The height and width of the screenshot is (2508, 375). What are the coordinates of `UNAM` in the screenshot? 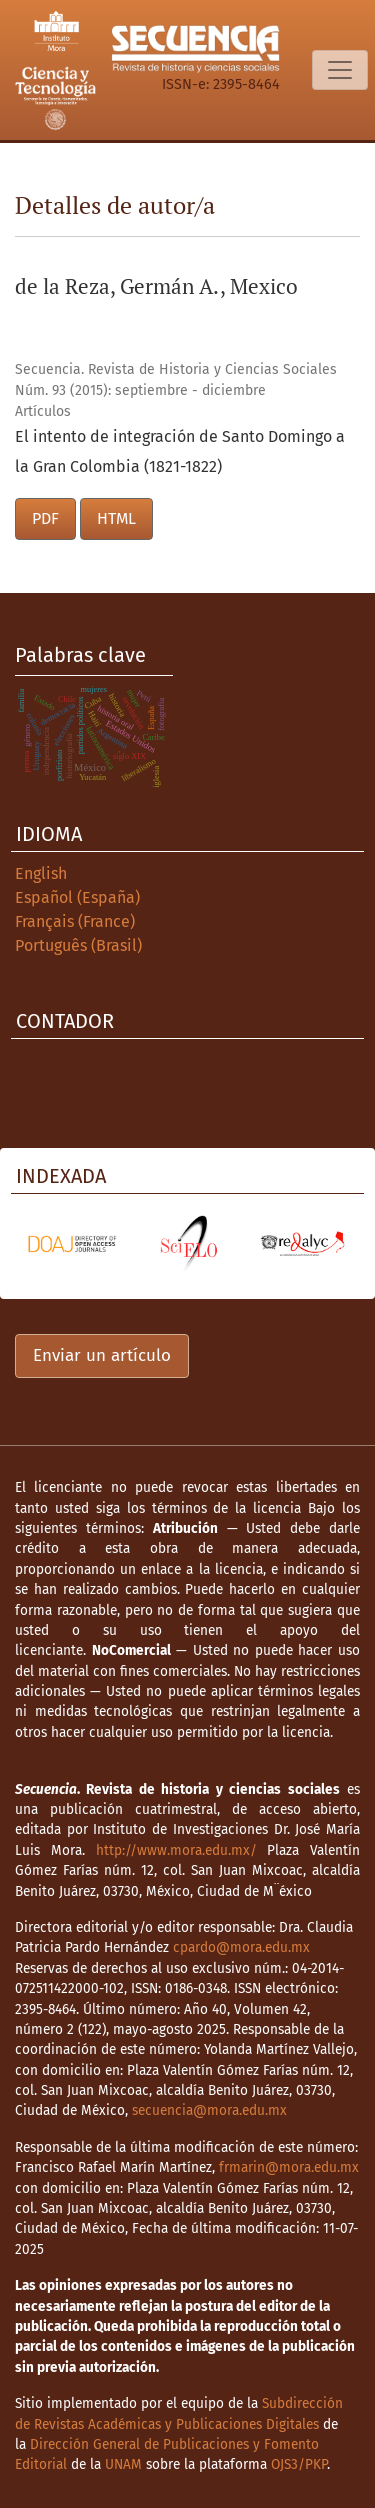 It's located at (123, 2464).